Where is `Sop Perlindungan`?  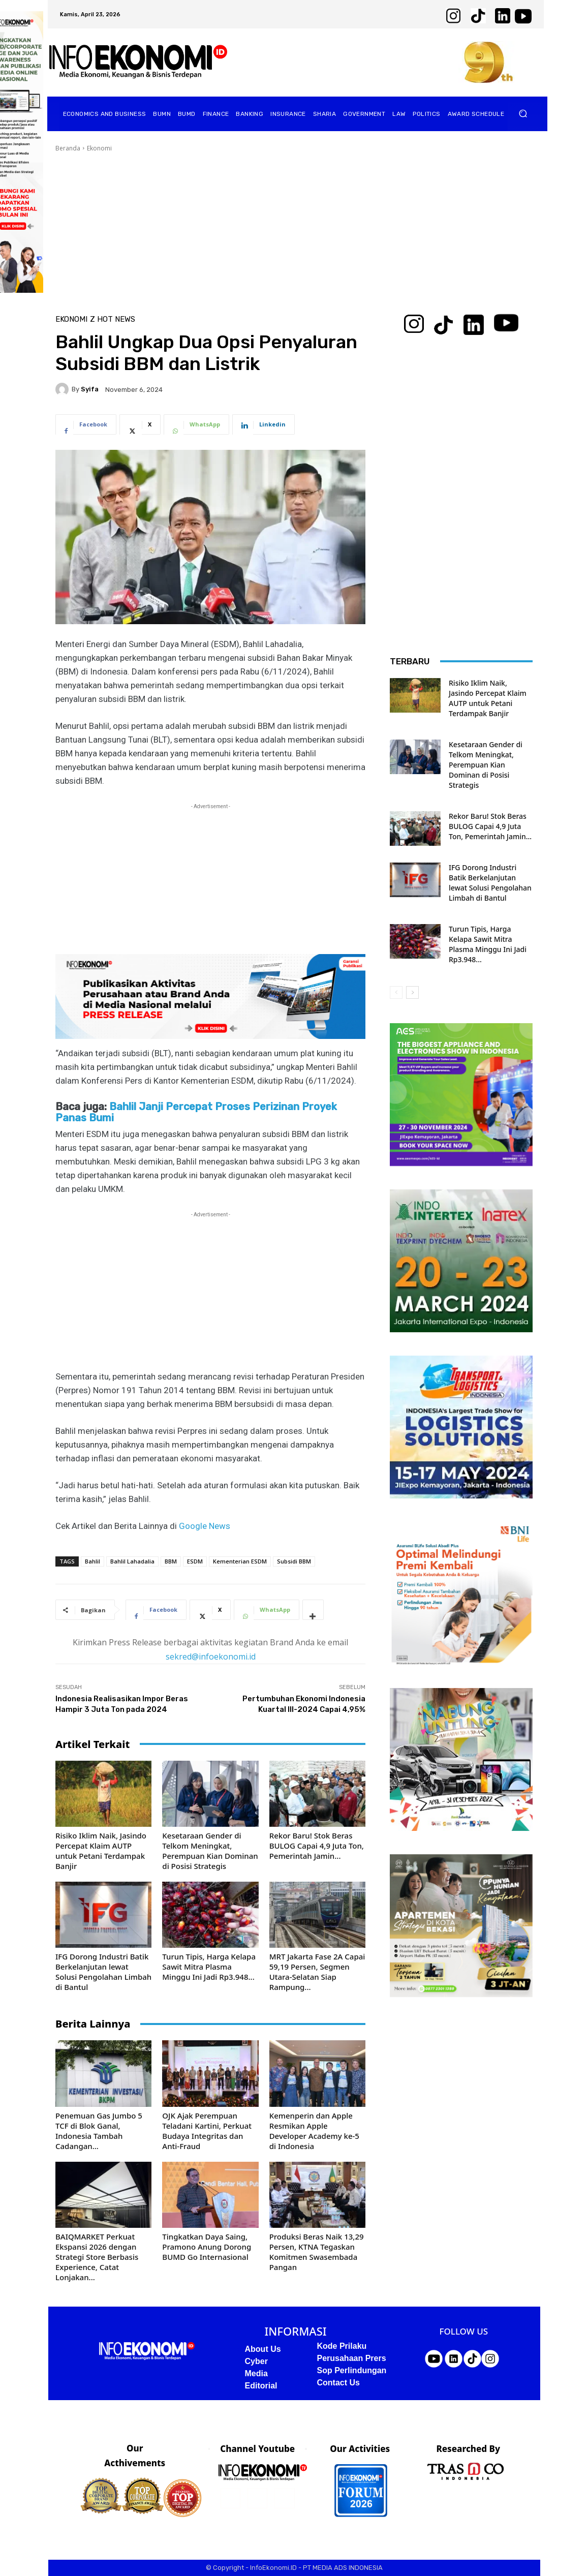
Sop Perlindungan is located at coordinates (352, 2370).